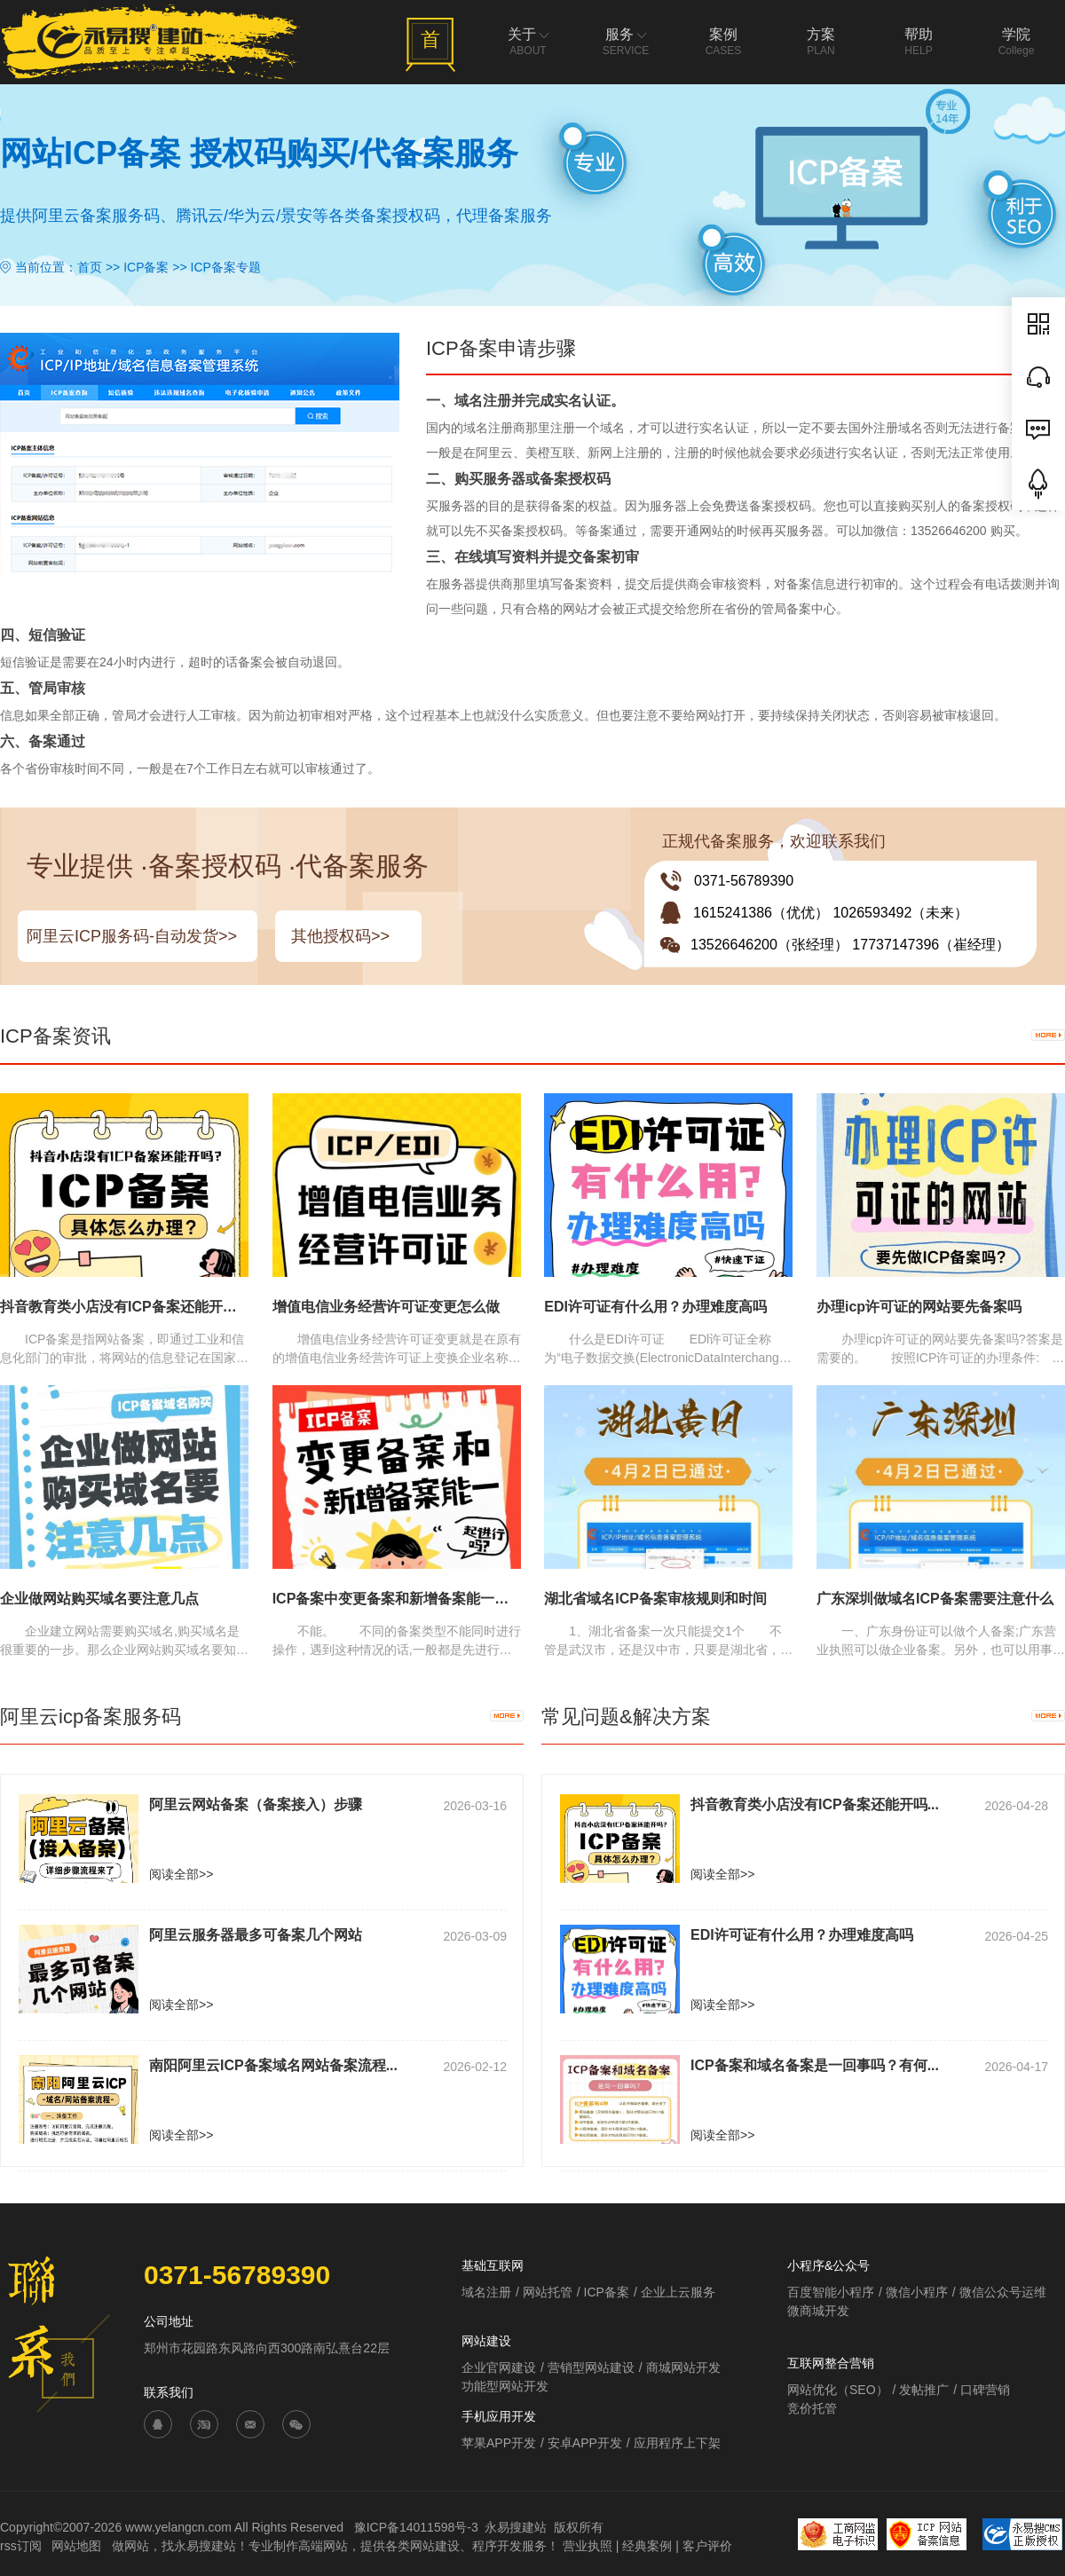 The height and width of the screenshot is (2576, 1065). What do you see at coordinates (814, 2065) in the screenshot?
I see `ICP备案和域名备案是一回事吗？有何...` at bounding box center [814, 2065].